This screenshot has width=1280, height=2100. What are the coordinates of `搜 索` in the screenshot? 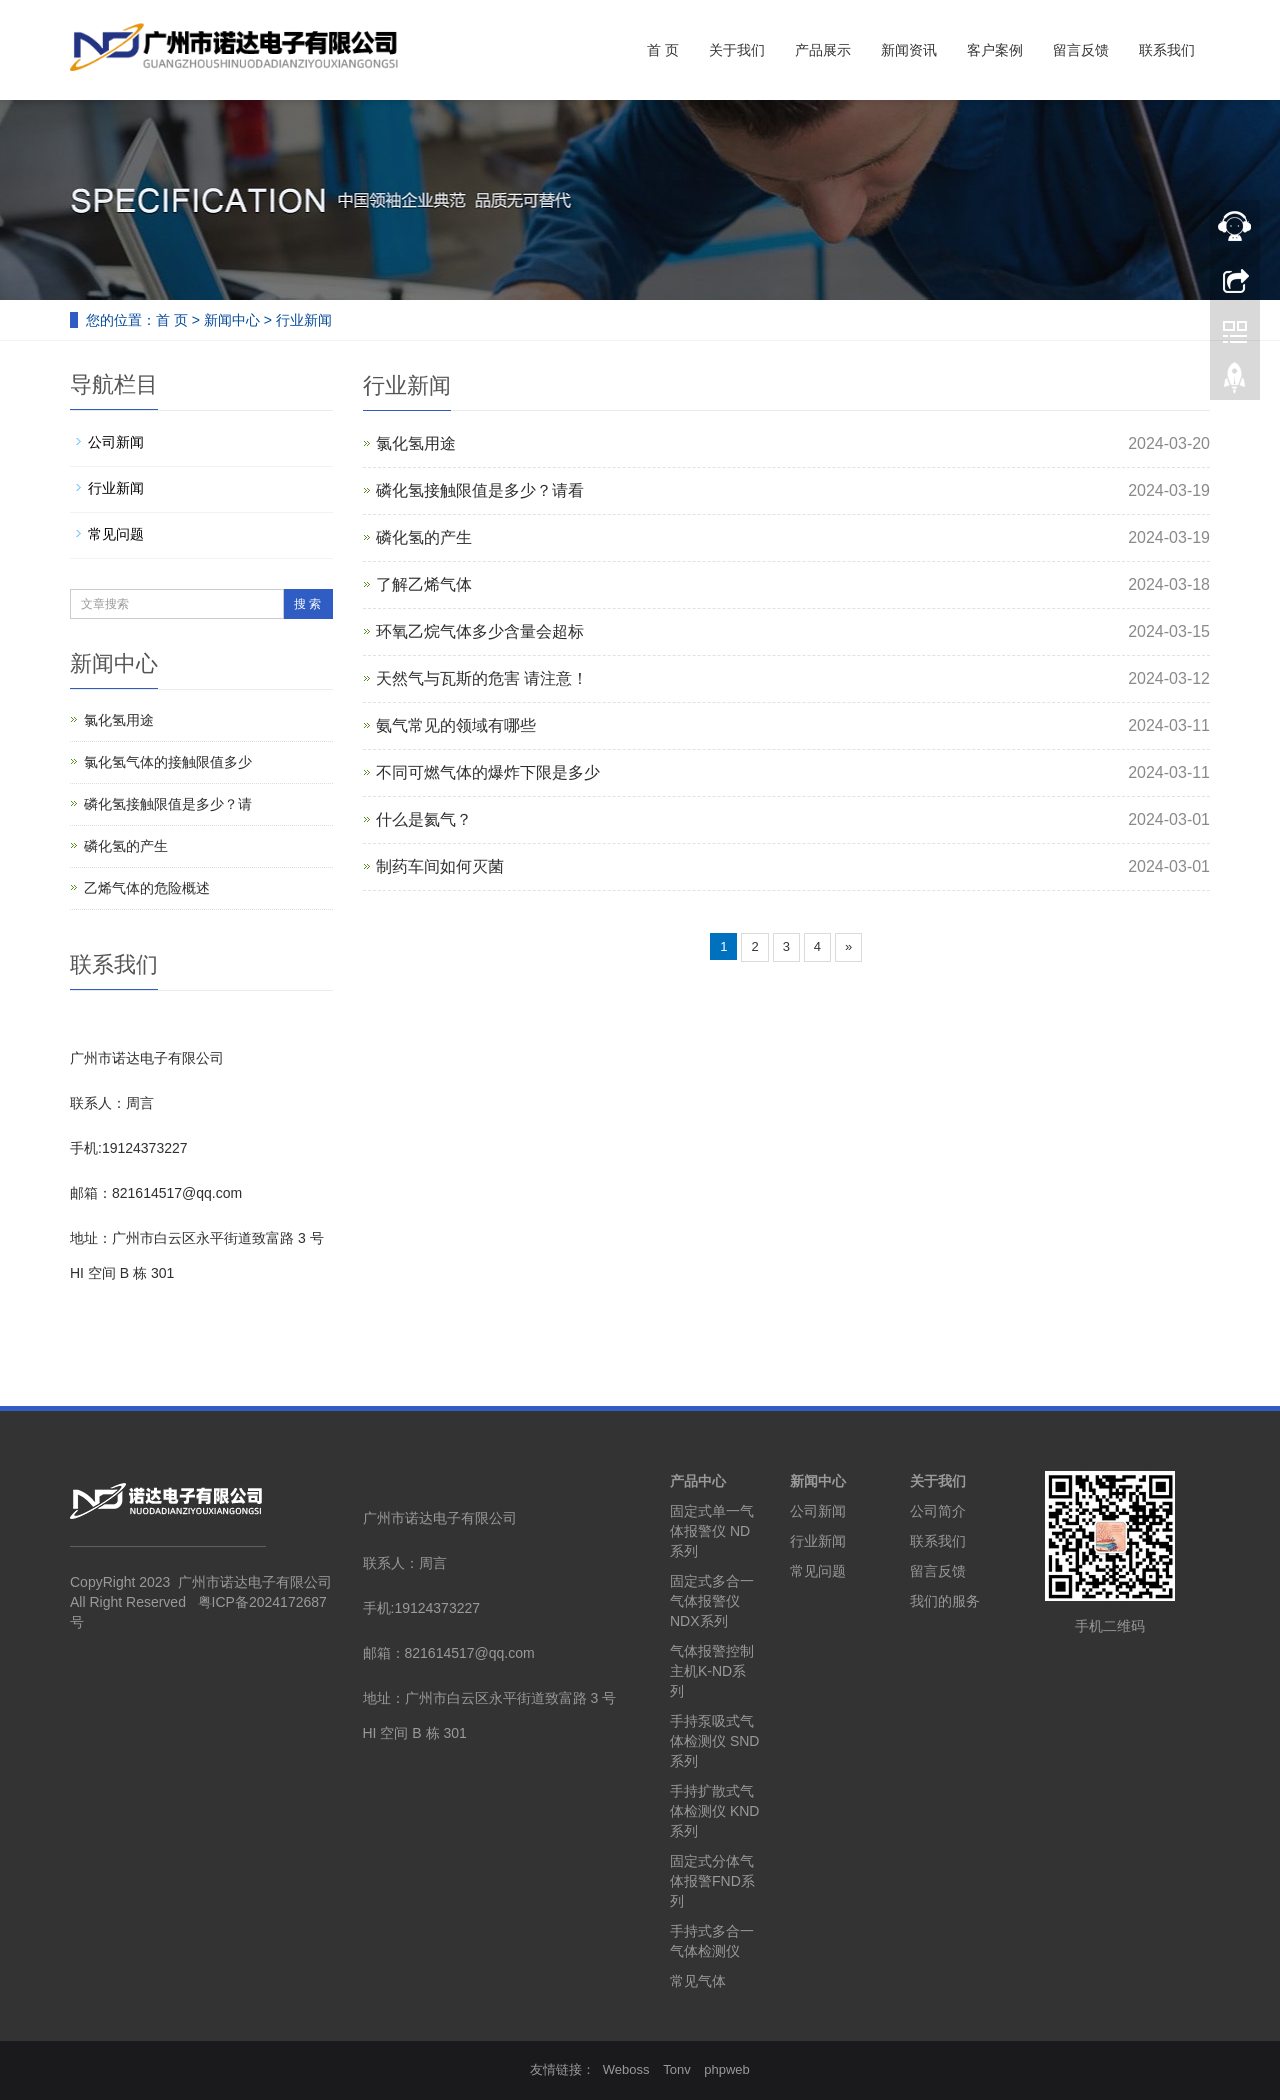 It's located at (307, 604).